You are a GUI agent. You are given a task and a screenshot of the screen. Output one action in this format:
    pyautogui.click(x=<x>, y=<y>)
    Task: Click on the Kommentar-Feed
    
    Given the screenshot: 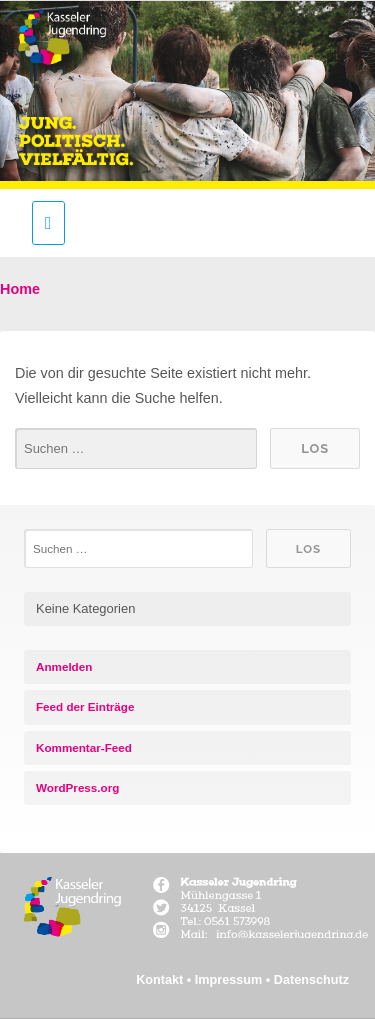 What is the action you would take?
    pyautogui.click(x=84, y=747)
    